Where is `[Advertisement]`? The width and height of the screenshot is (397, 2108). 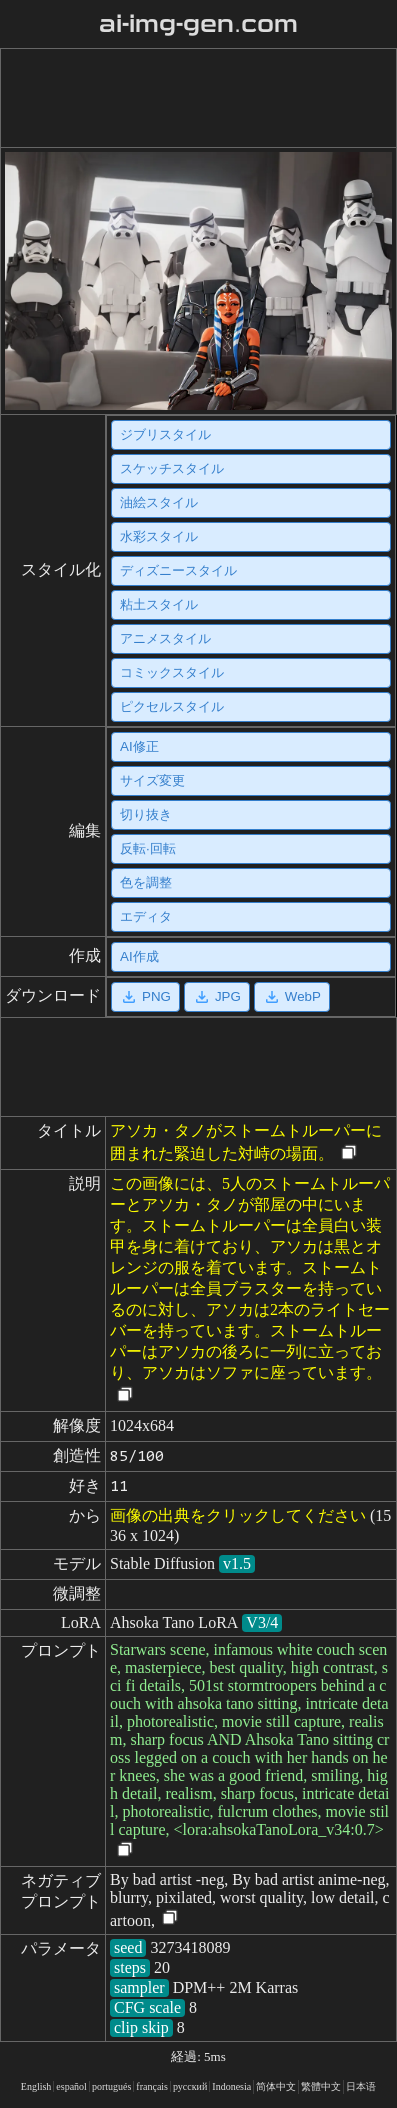 [Advertisement] is located at coordinates (194, 98).